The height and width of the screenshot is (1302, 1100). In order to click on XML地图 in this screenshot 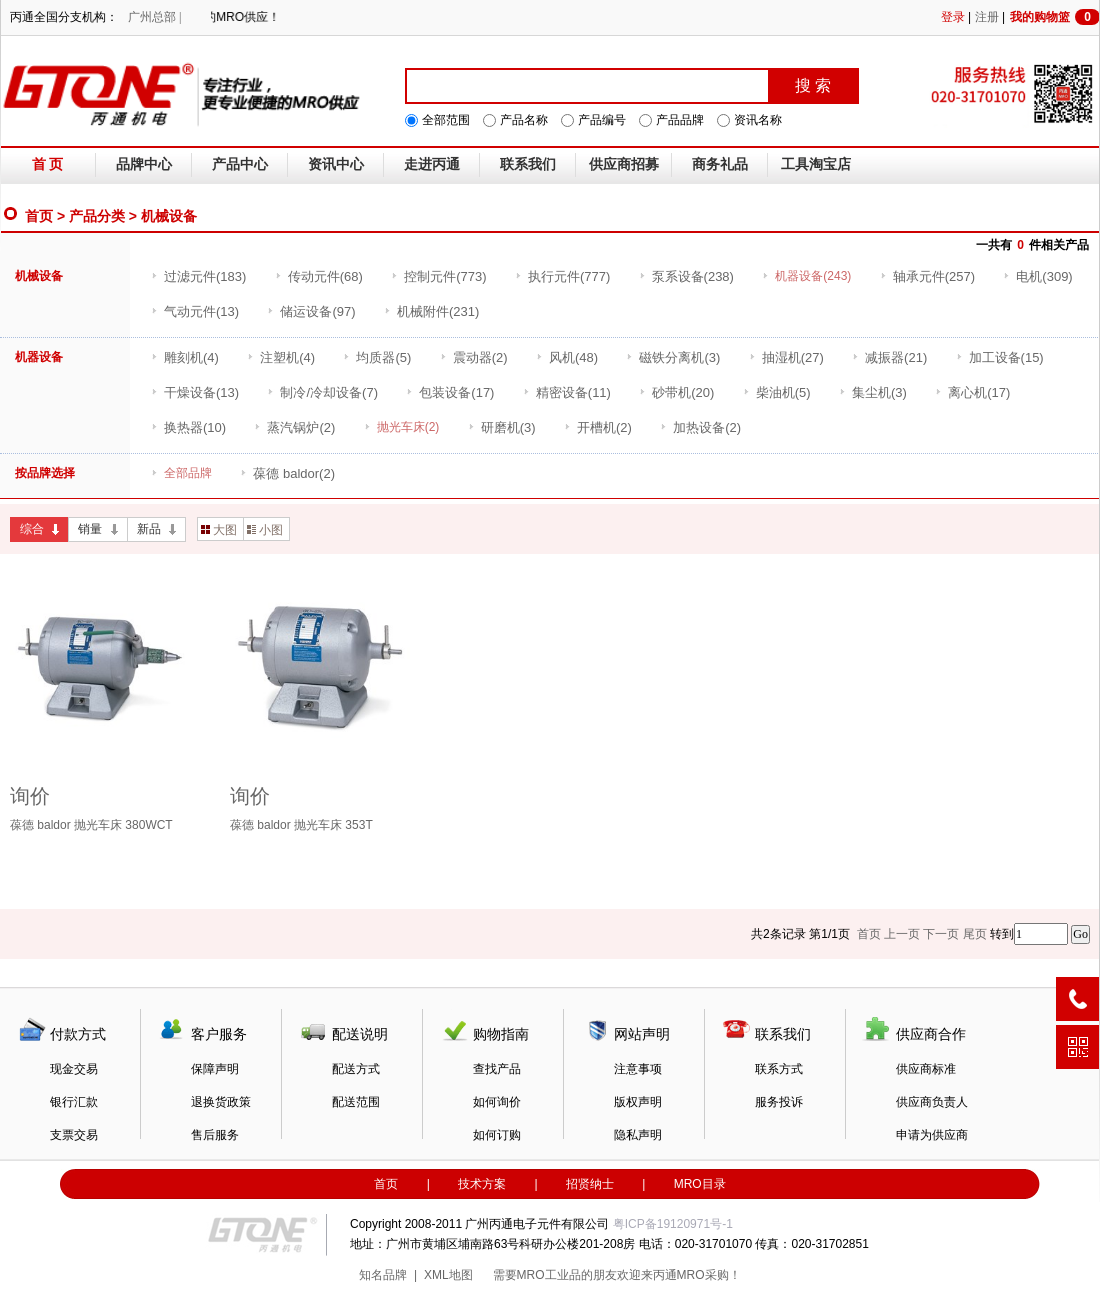, I will do `click(448, 1275)`.